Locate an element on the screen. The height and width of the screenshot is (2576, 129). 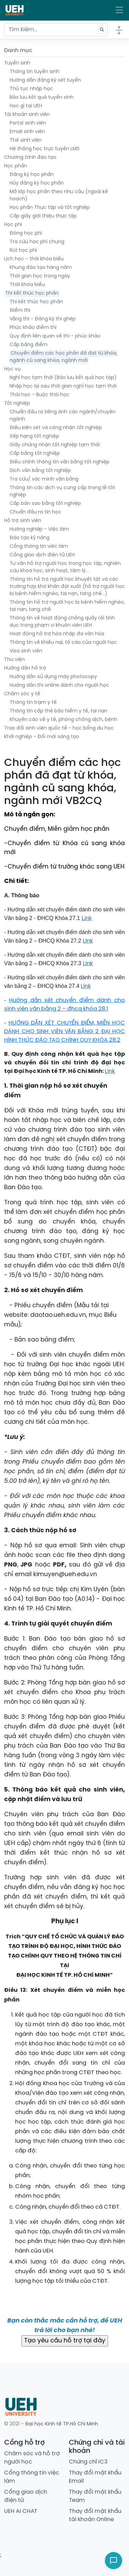
Cấp giấy giới thiệu thực tập is located at coordinates (43, 216).